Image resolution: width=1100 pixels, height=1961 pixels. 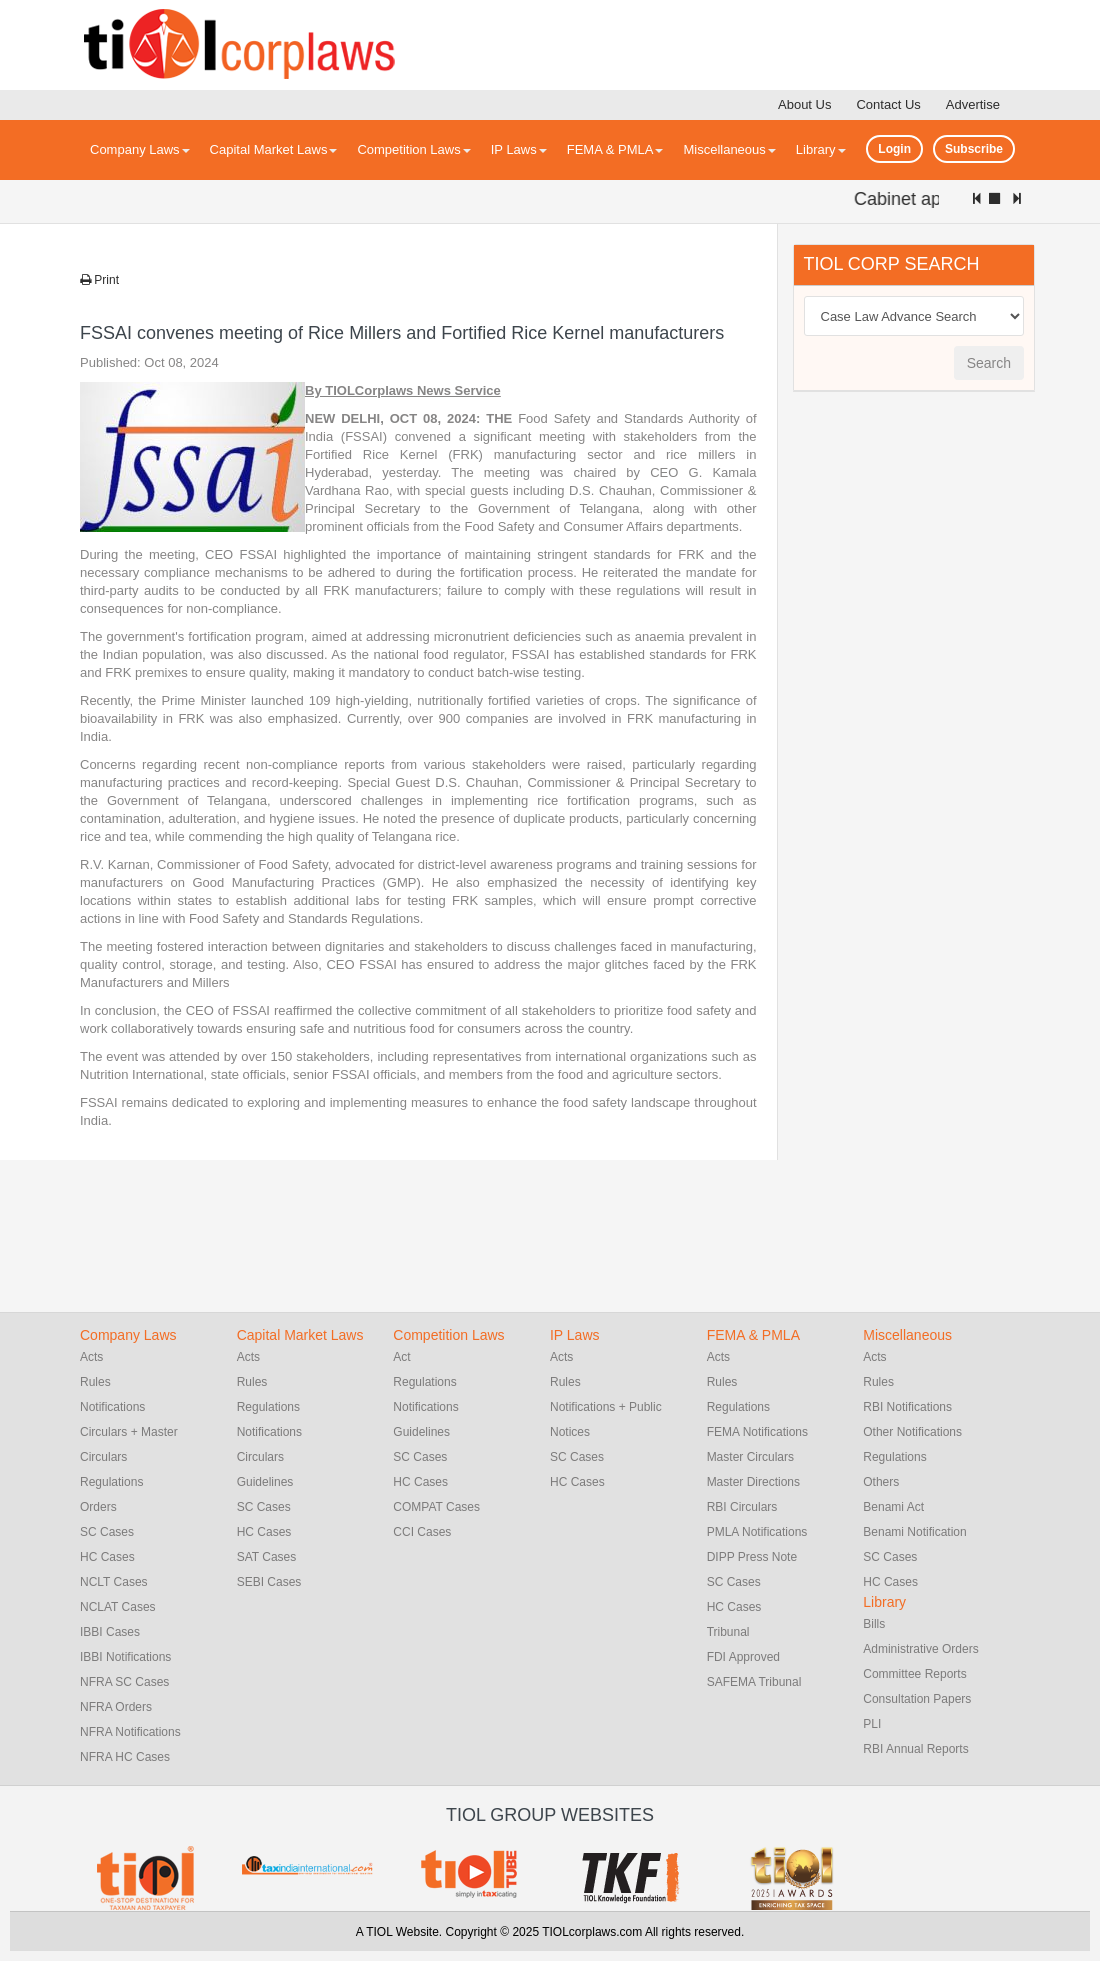 I want to click on FDI Approved, so click(x=743, y=1657).